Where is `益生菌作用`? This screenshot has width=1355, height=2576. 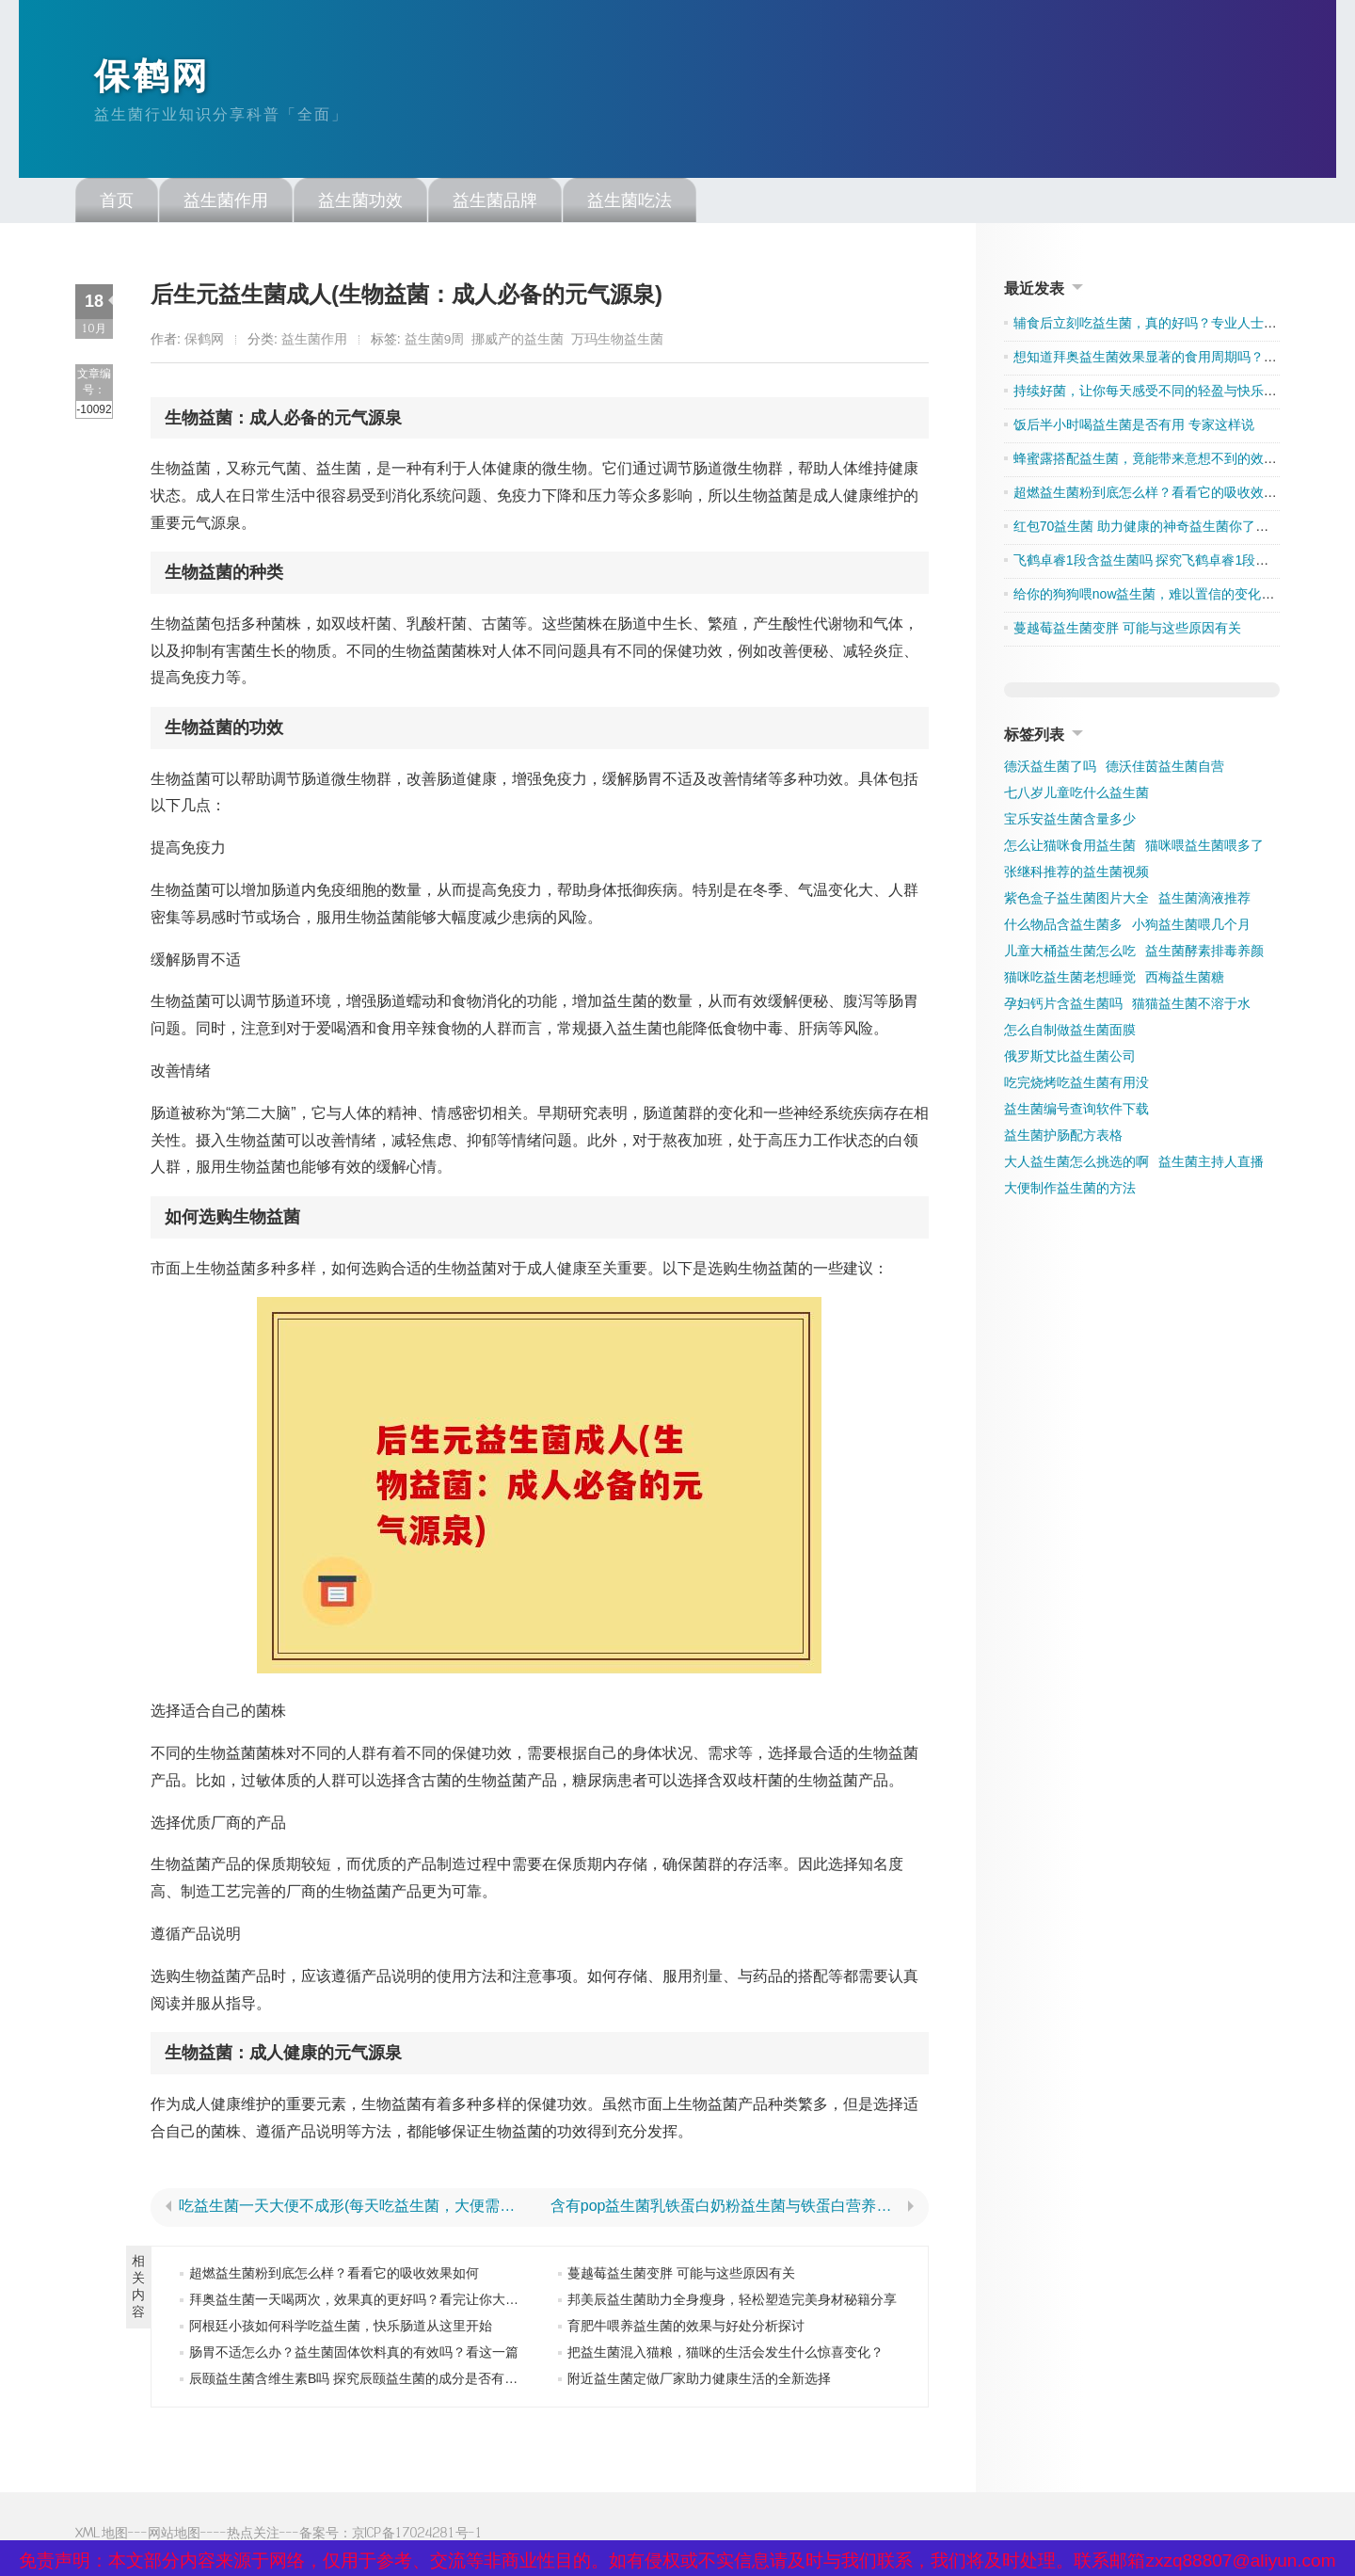
益生菌作用 is located at coordinates (225, 204).